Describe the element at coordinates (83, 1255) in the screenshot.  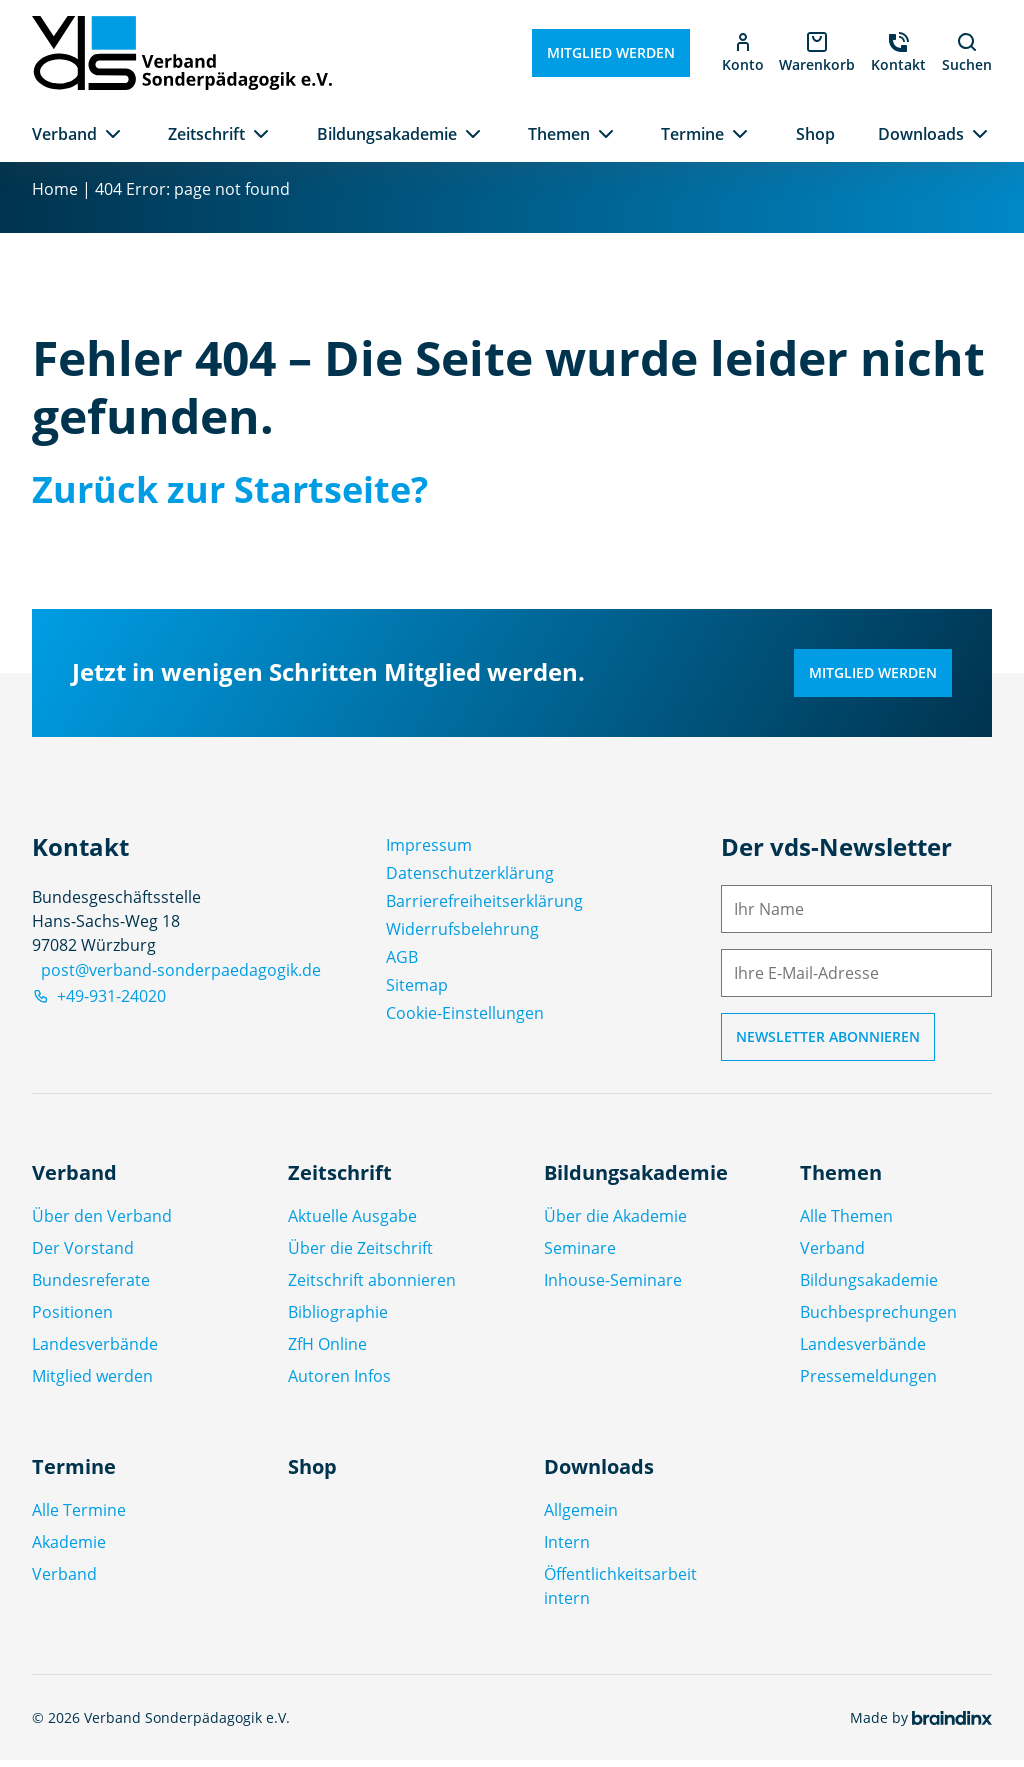
I see `Der Vorstand` at that location.